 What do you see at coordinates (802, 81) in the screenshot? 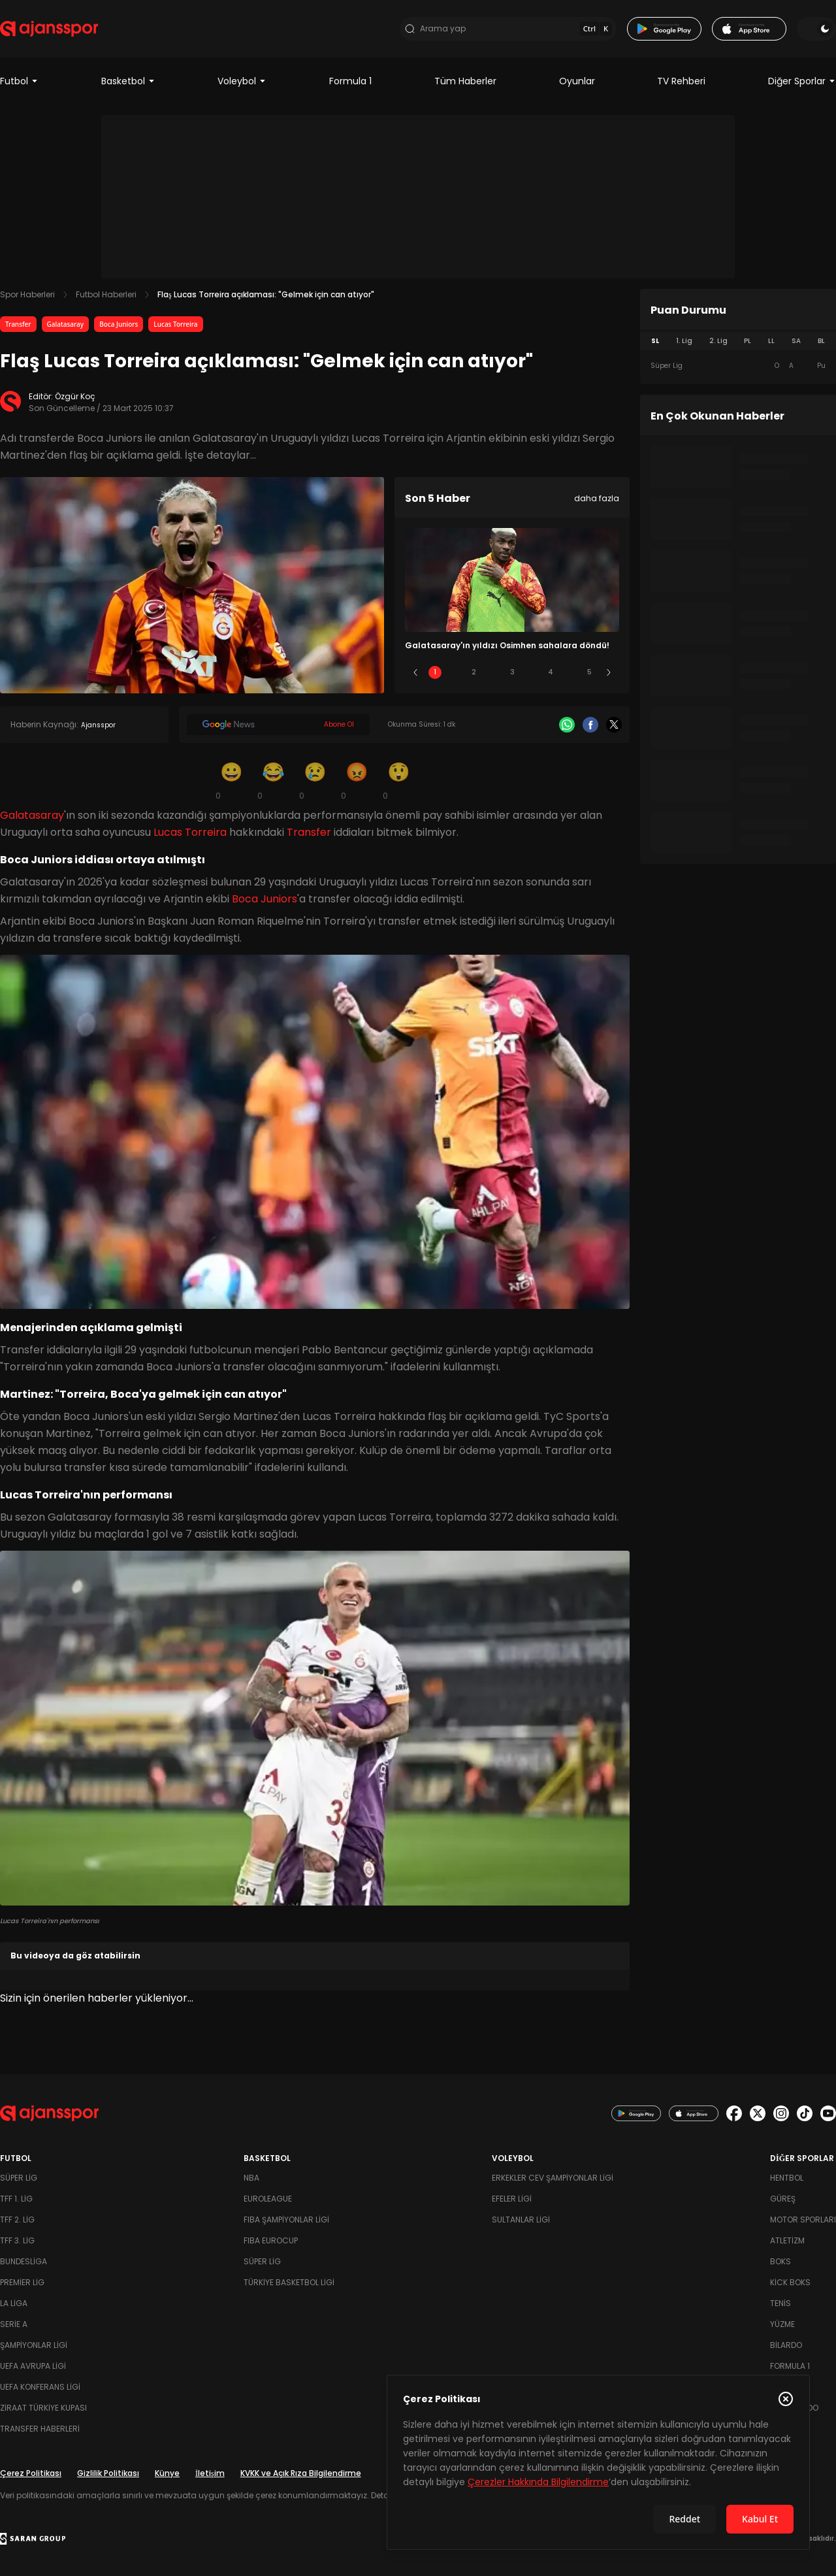
I see `Diğer Sporlar` at bounding box center [802, 81].